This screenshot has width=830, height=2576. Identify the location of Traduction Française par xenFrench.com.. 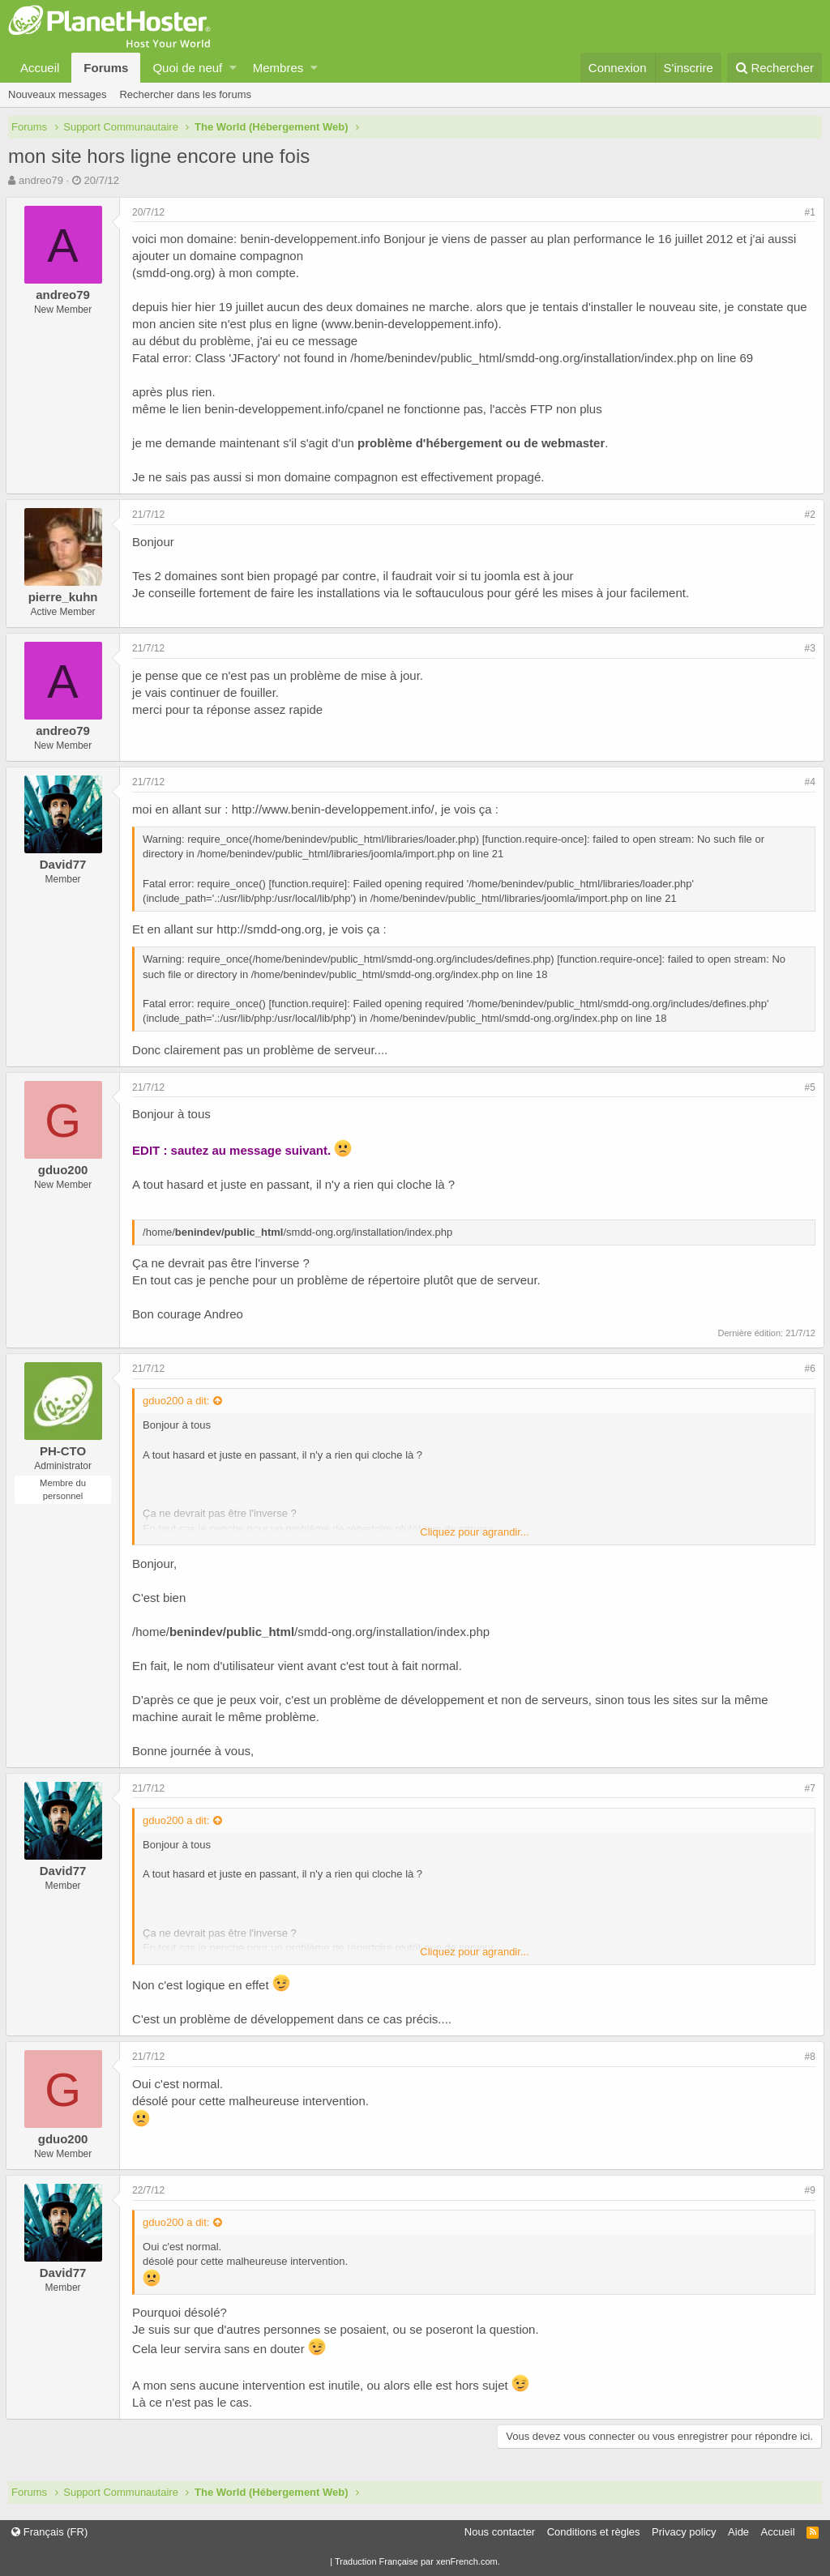
(417, 2561).